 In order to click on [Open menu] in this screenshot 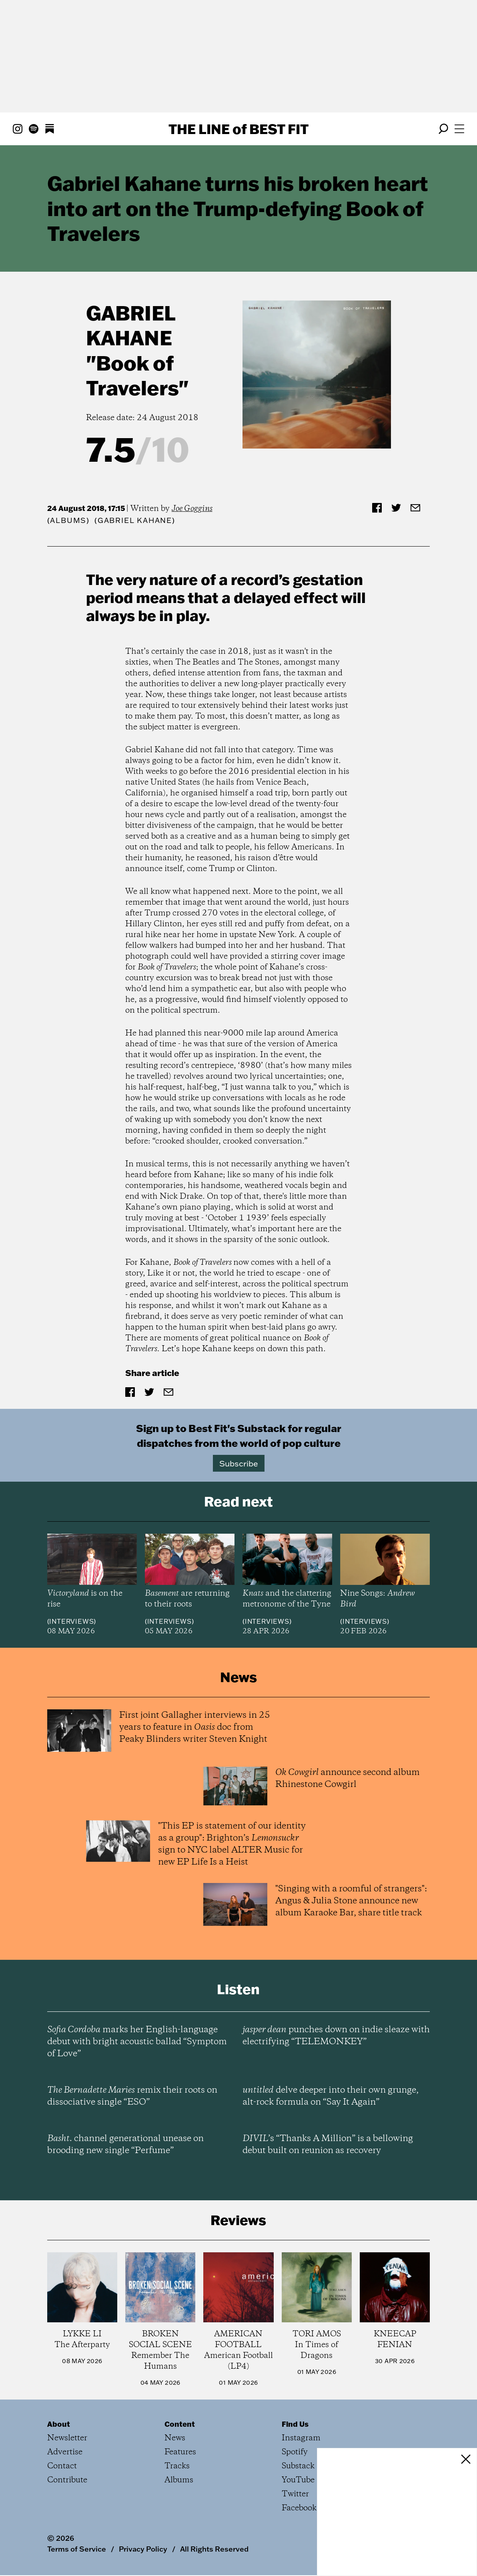, I will do `click(459, 128)`.